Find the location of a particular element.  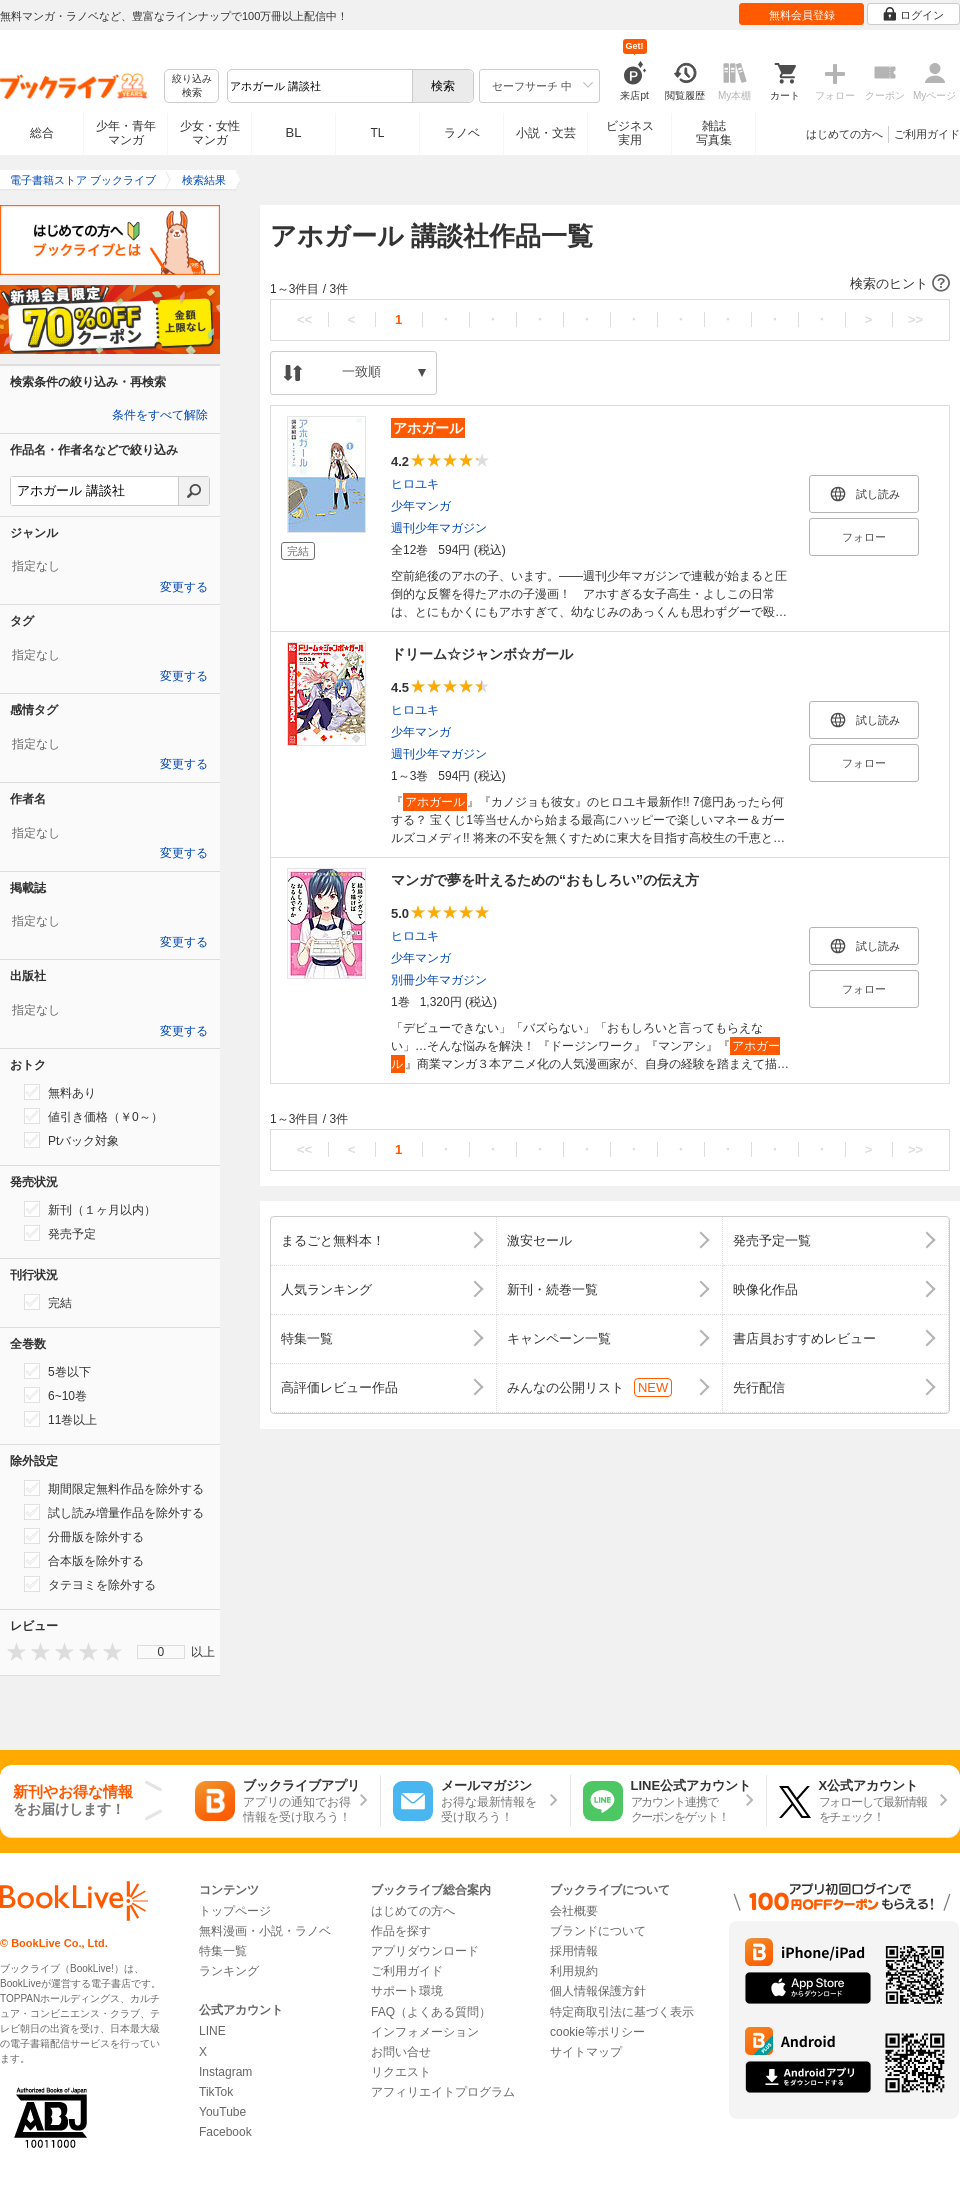

ヒロユキ is located at coordinates (415, 484).